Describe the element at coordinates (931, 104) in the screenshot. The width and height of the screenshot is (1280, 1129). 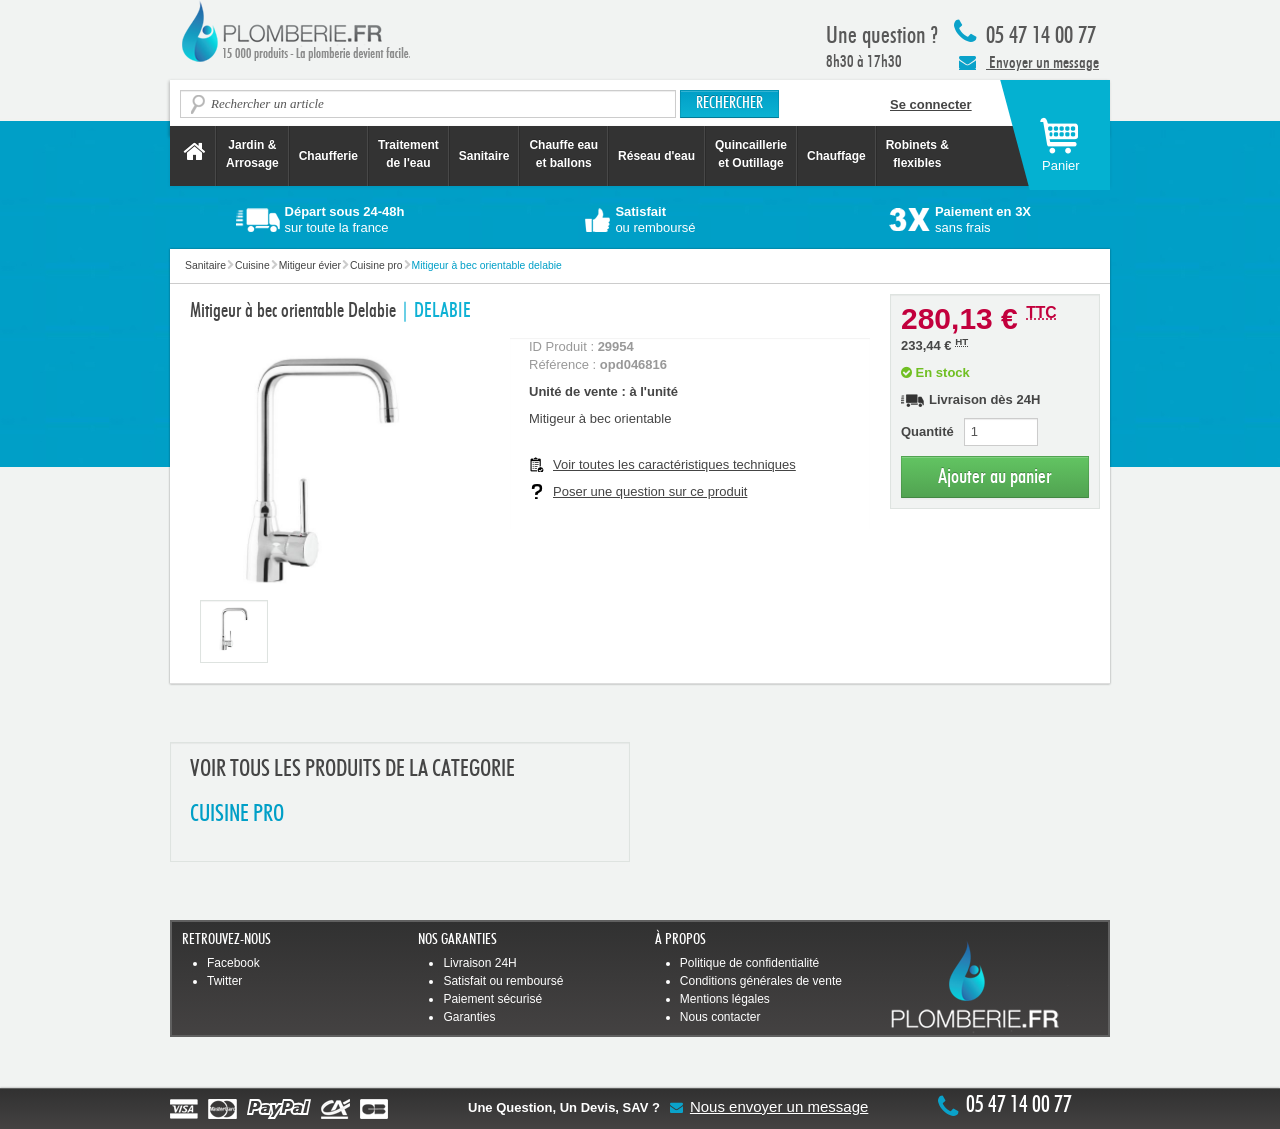
I see `Se connecter` at that location.